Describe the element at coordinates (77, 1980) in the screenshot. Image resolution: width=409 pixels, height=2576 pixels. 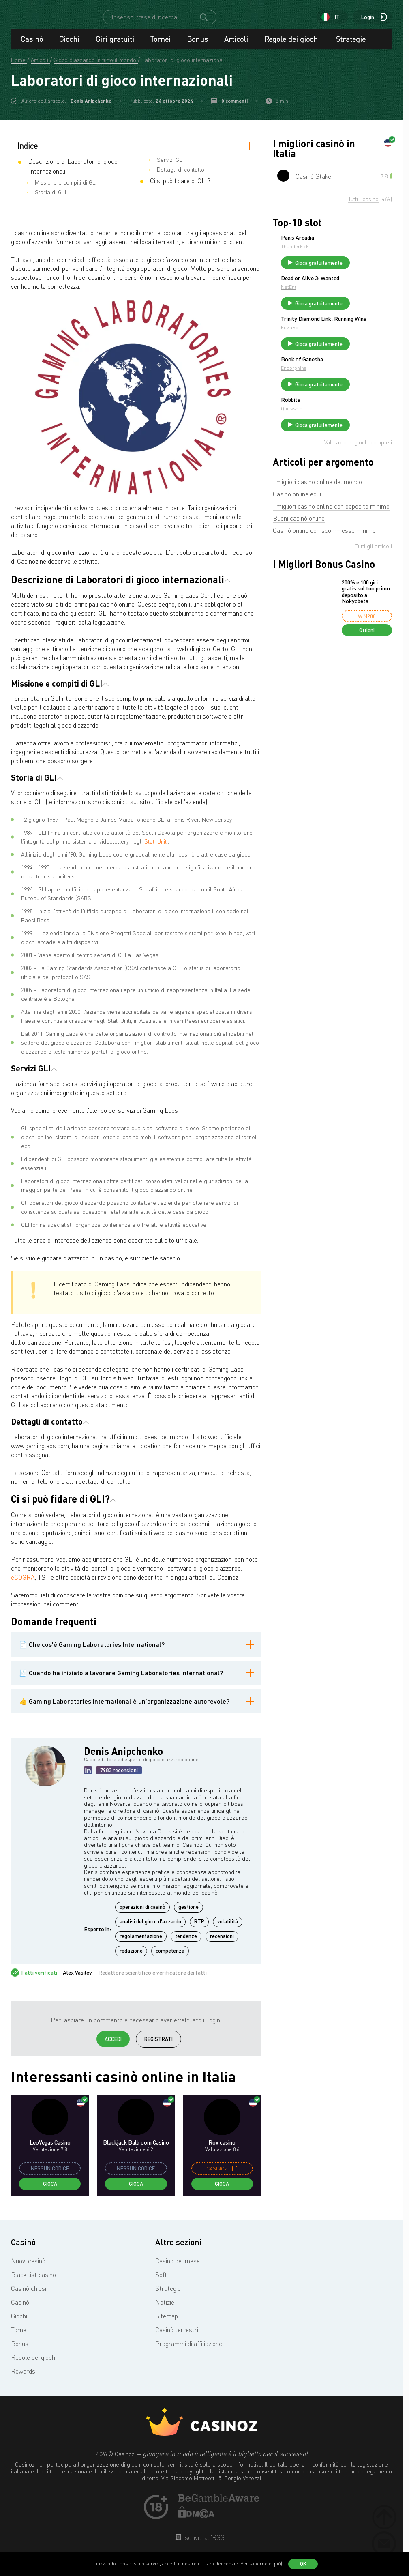
I see `Alex Vasilev` at that location.